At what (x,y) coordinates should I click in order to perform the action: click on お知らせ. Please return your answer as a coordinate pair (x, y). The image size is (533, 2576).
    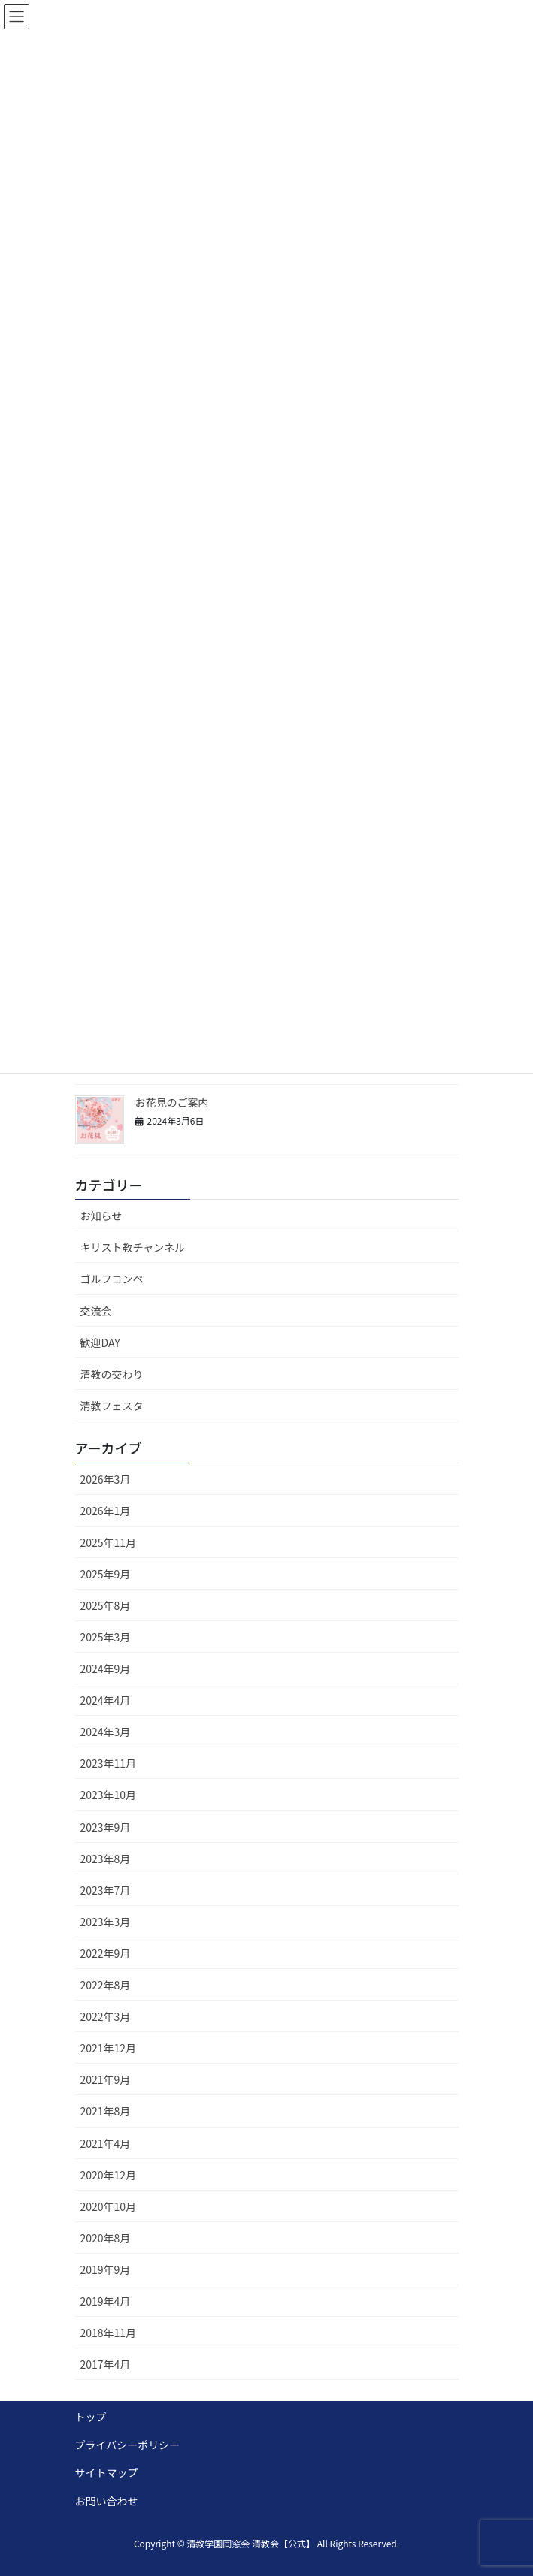
    Looking at the image, I should click on (101, 1215).